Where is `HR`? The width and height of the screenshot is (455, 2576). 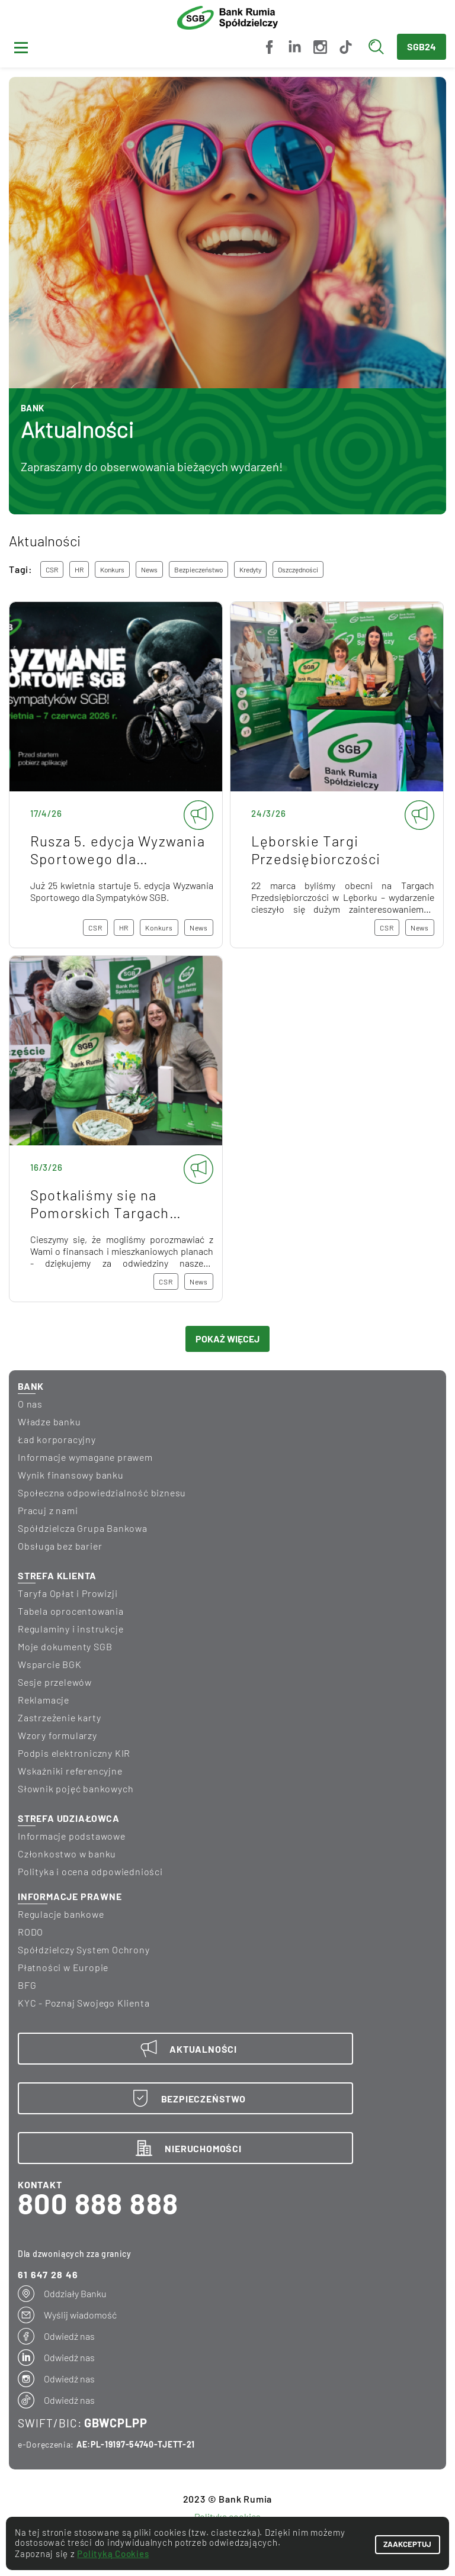 HR is located at coordinates (79, 569).